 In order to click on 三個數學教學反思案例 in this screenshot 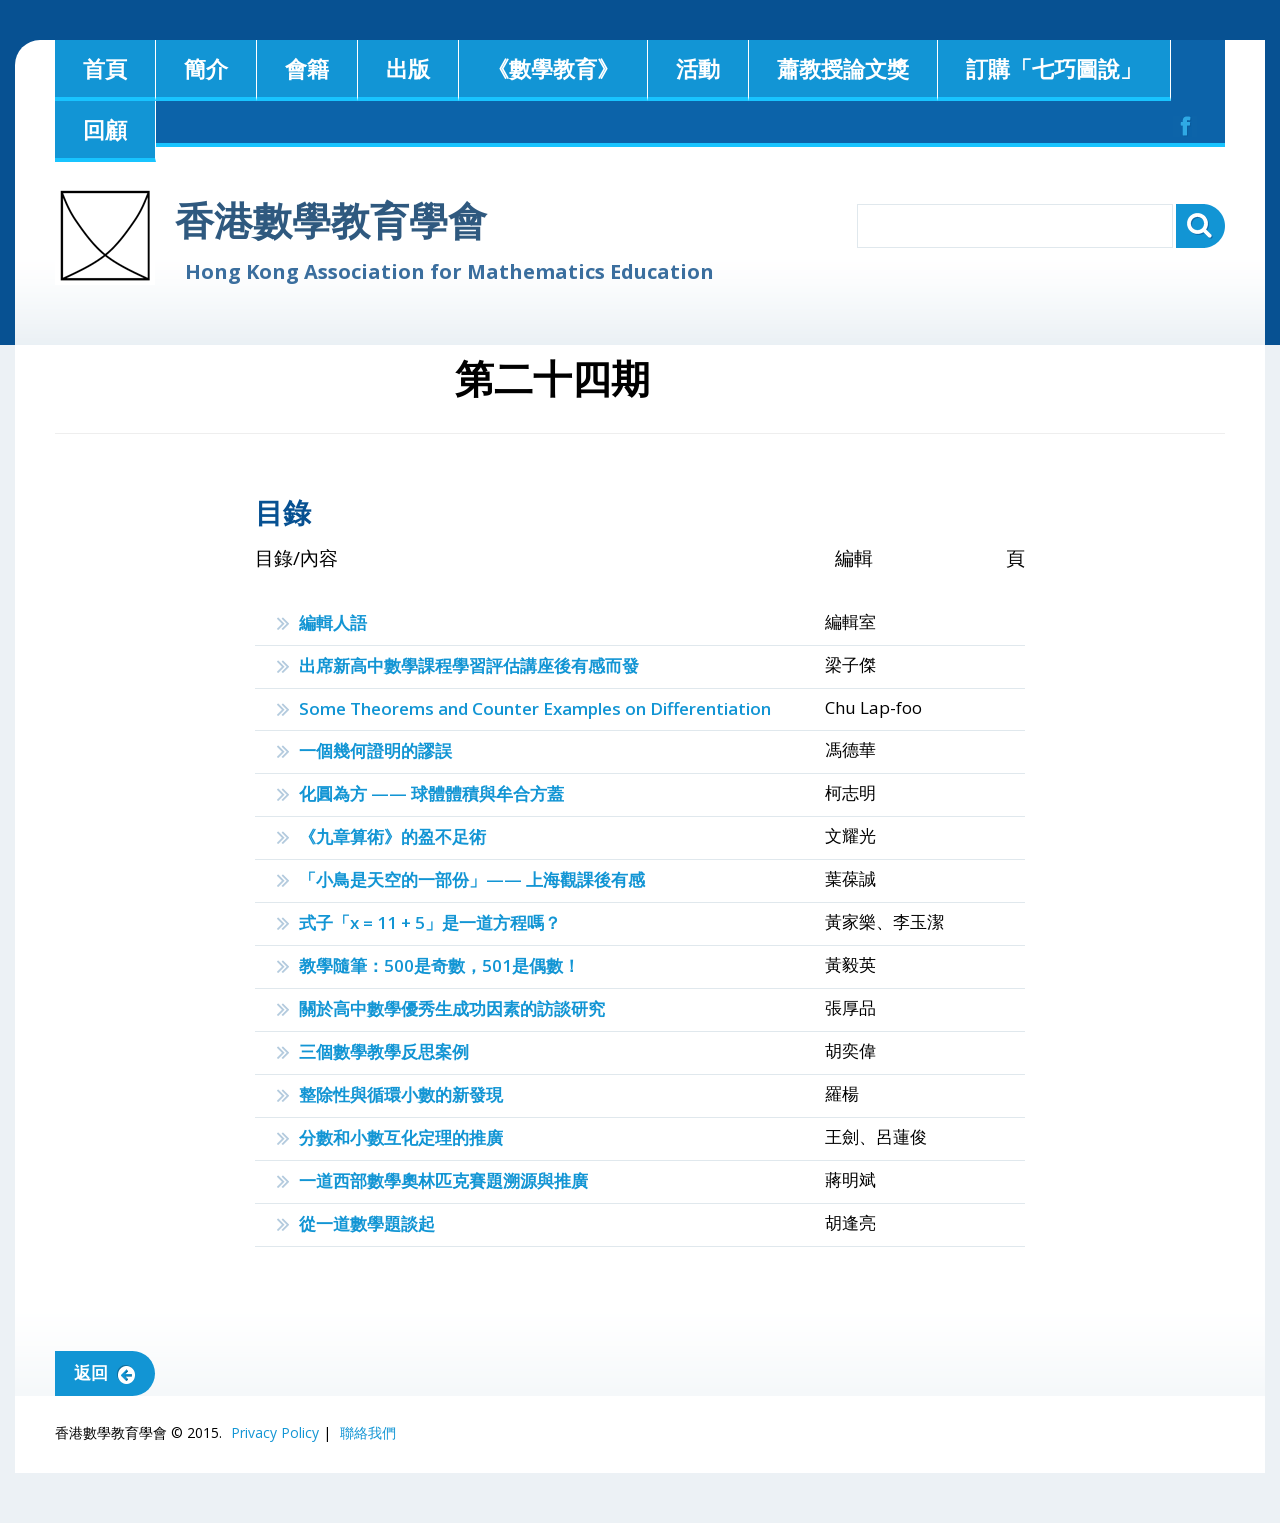, I will do `click(384, 1051)`.